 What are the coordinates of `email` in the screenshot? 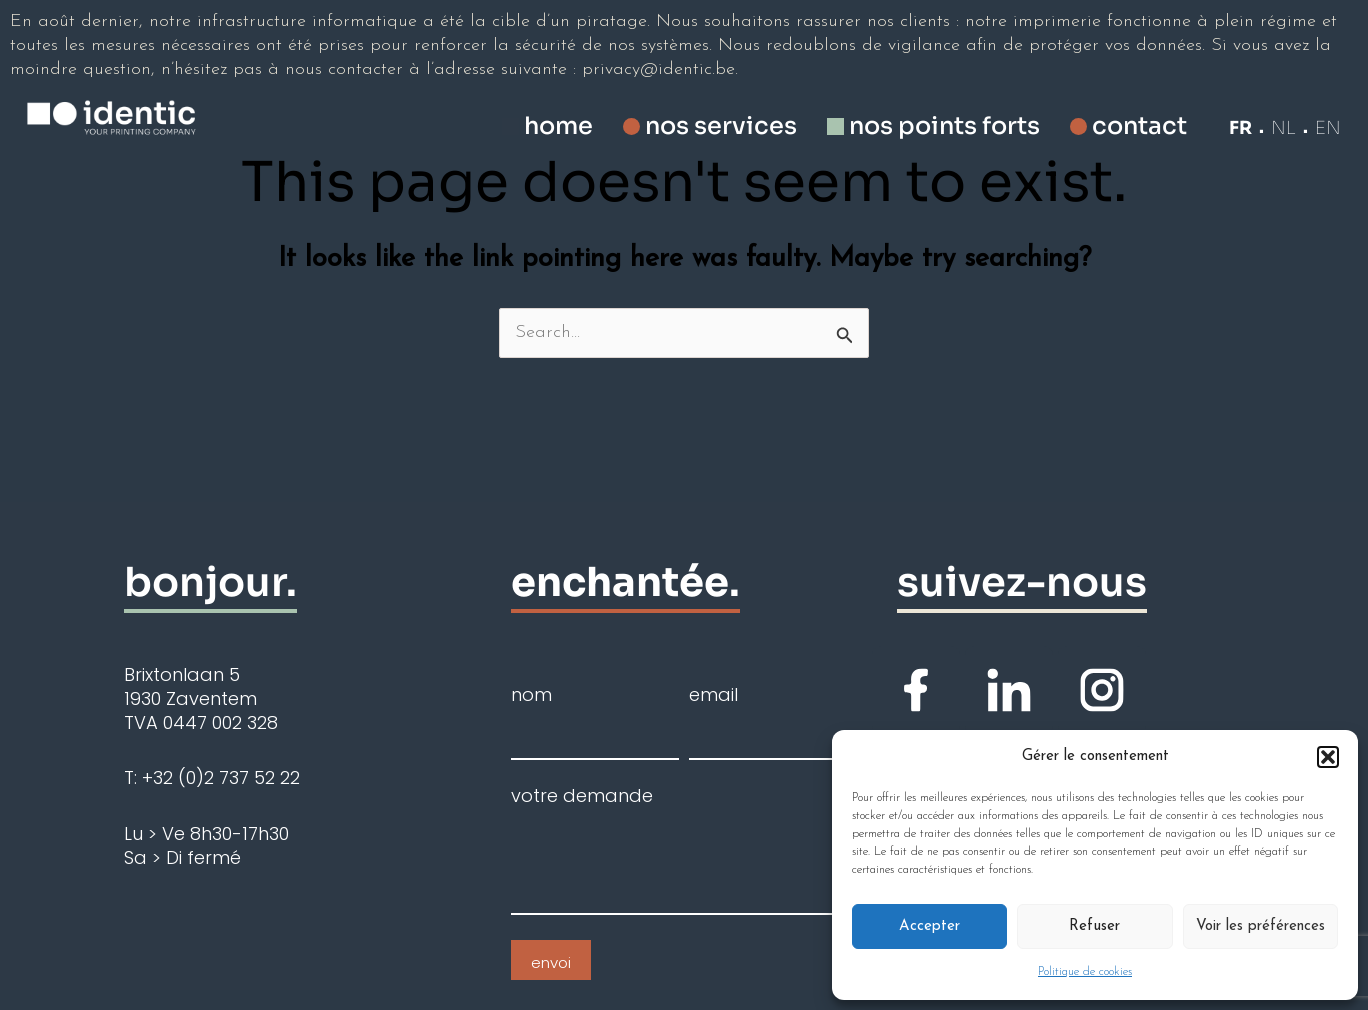 It's located at (713, 695).